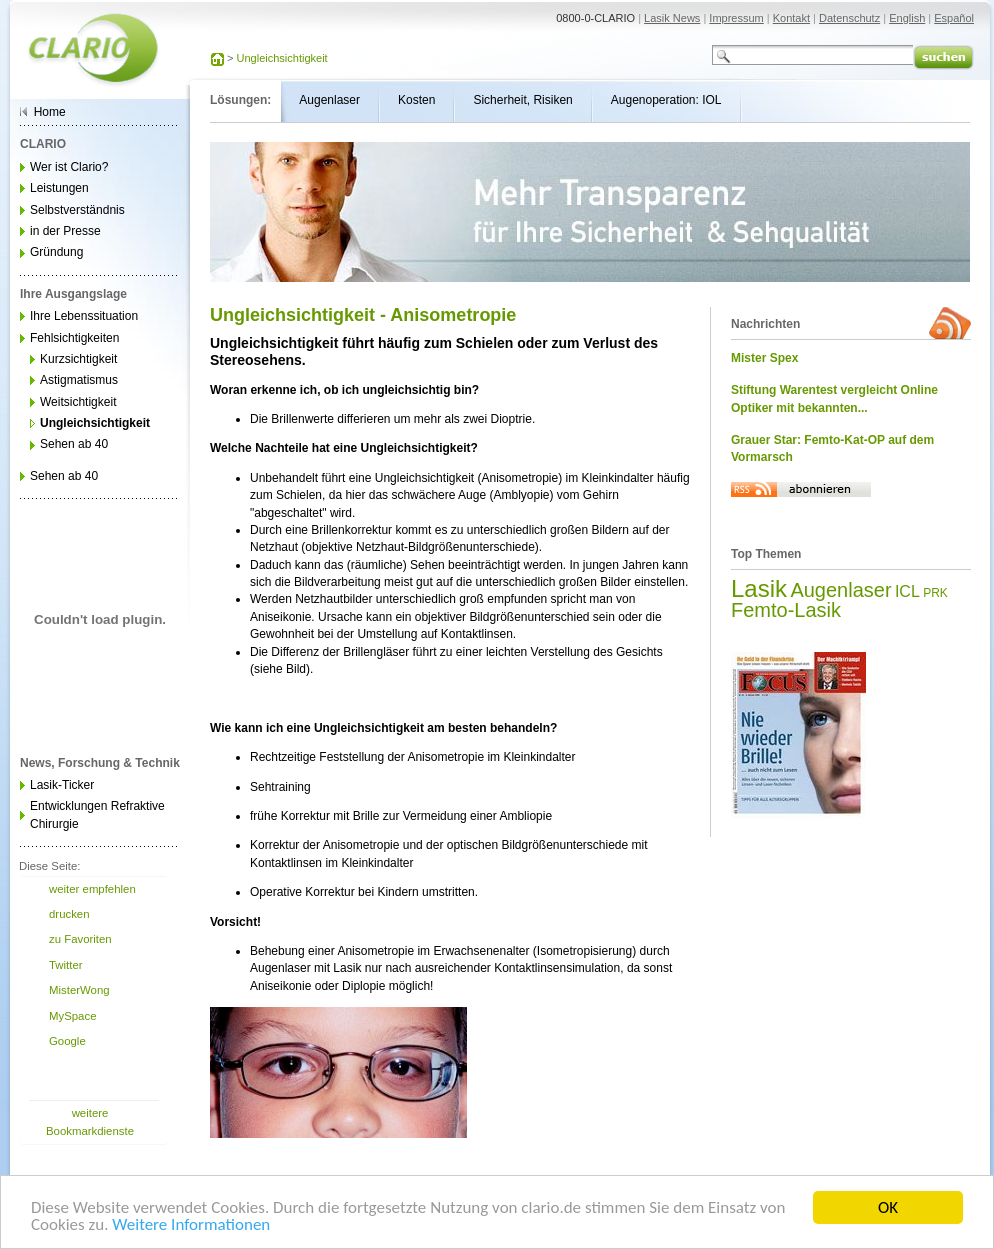  Describe the element at coordinates (672, 18) in the screenshot. I see `Lasik News` at that location.